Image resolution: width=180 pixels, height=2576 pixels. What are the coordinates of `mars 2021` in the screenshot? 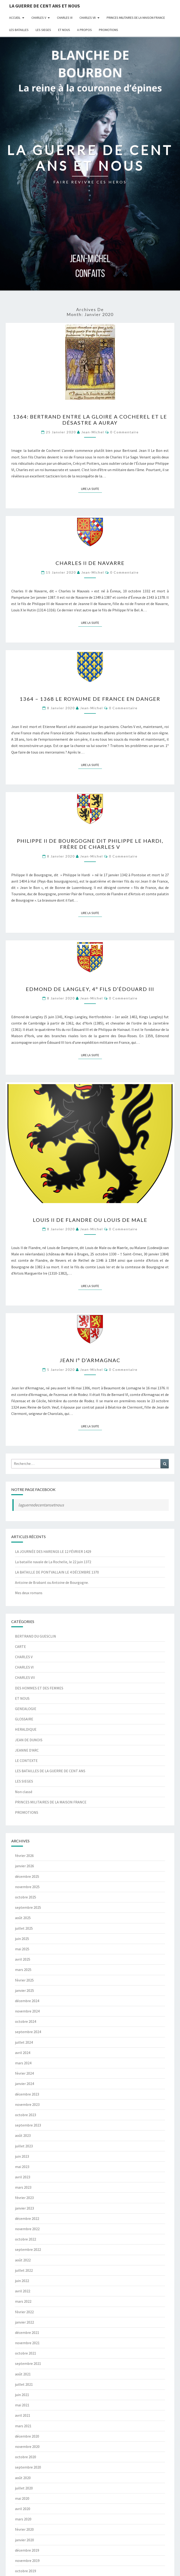 It's located at (23, 2426).